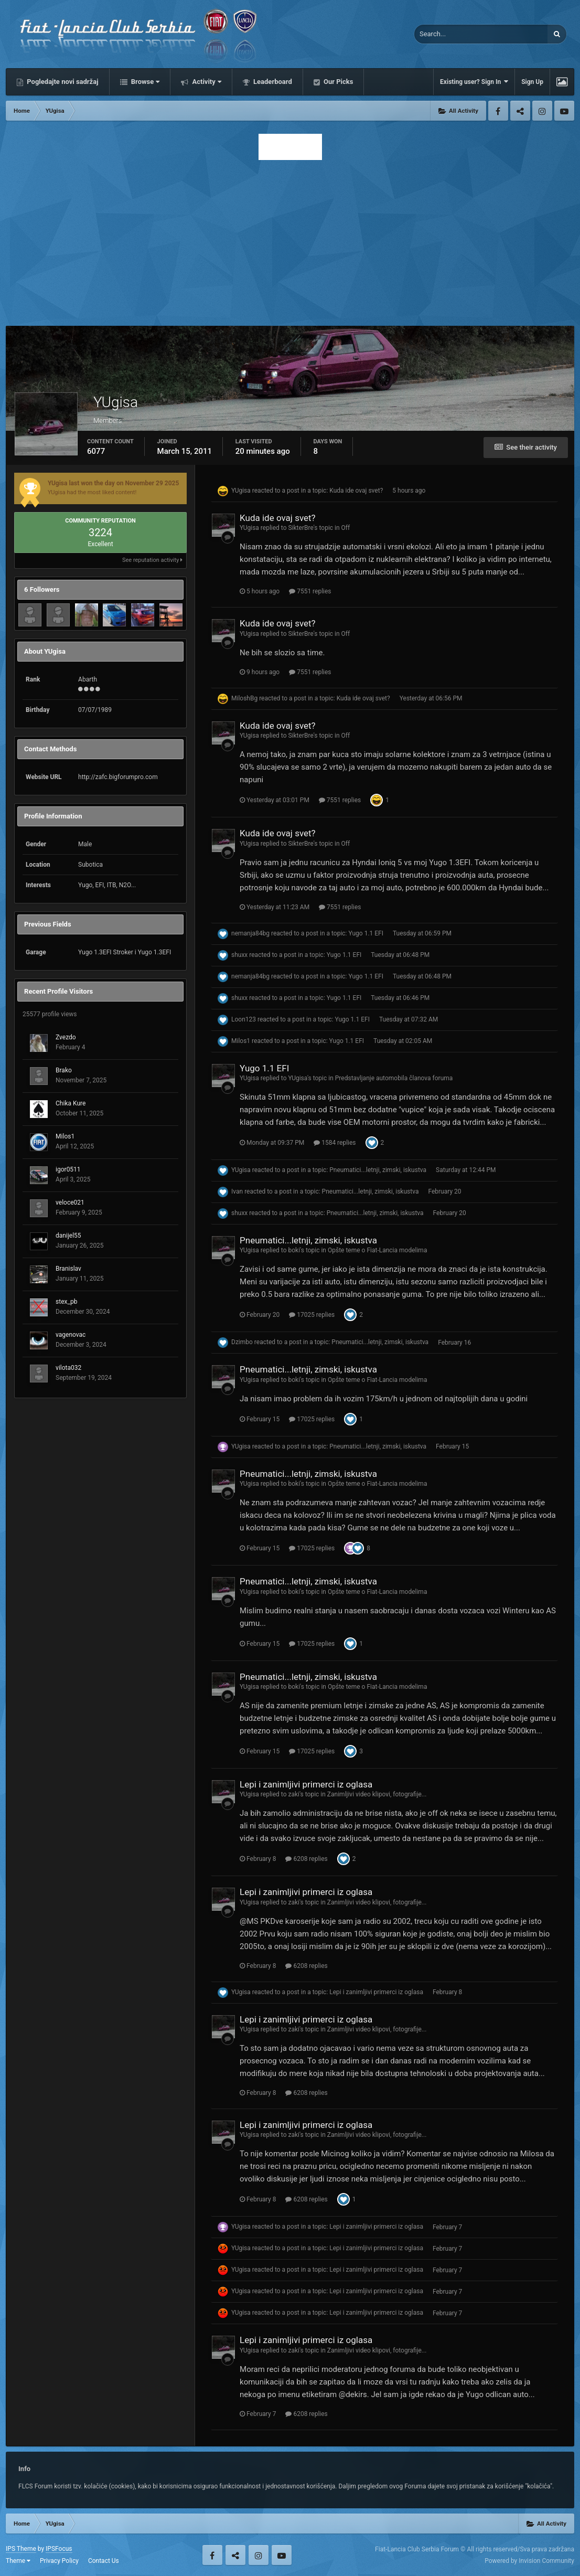 This screenshot has width=580, height=2576. I want to click on Ivan, so click(237, 1191).